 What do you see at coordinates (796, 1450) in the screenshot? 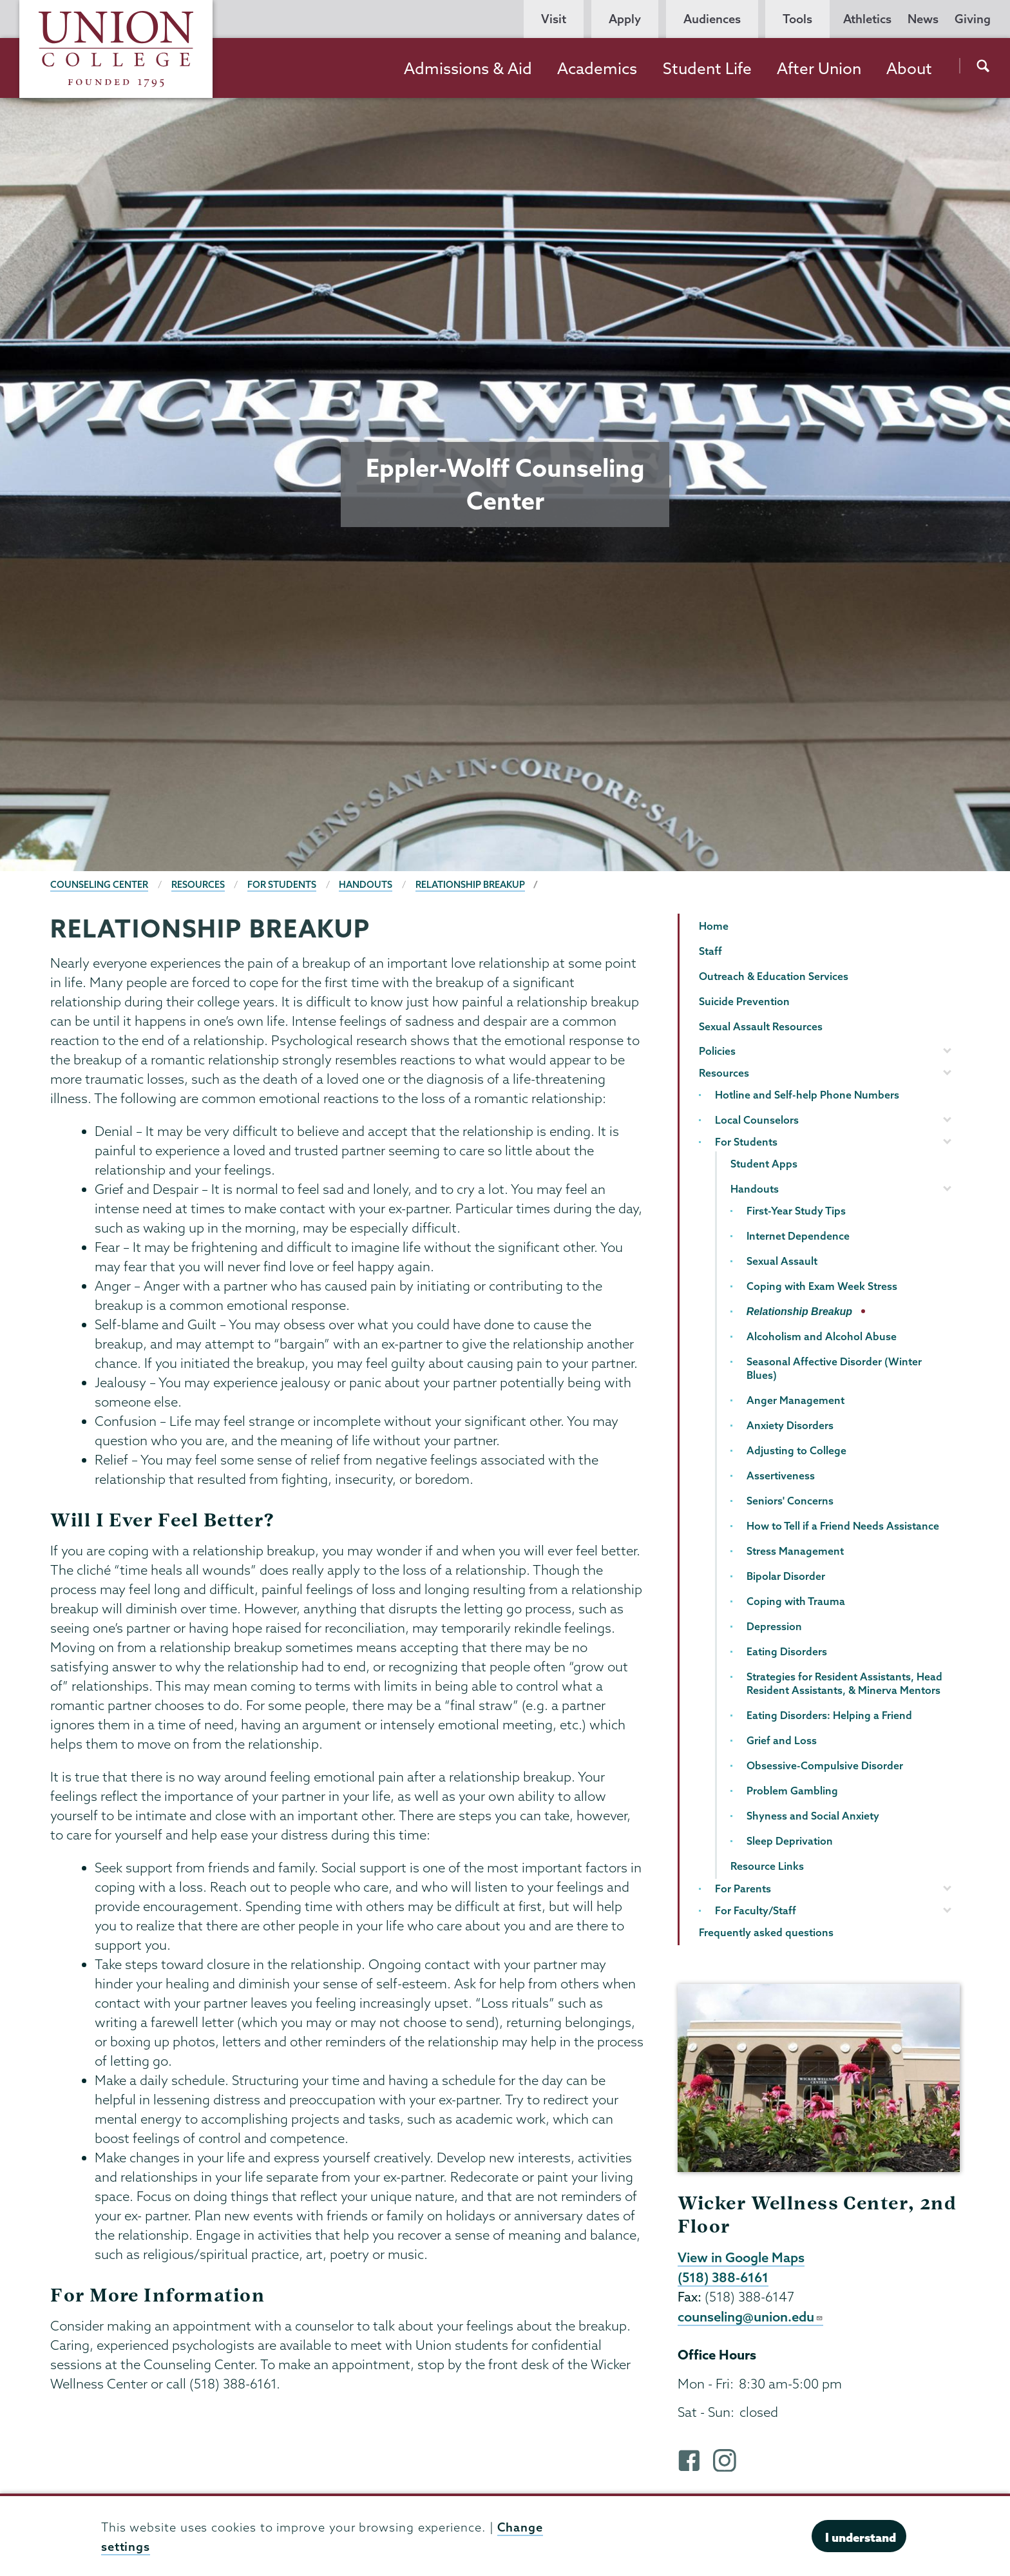
I see `Adjusting to College` at bounding box center [796, 1450].